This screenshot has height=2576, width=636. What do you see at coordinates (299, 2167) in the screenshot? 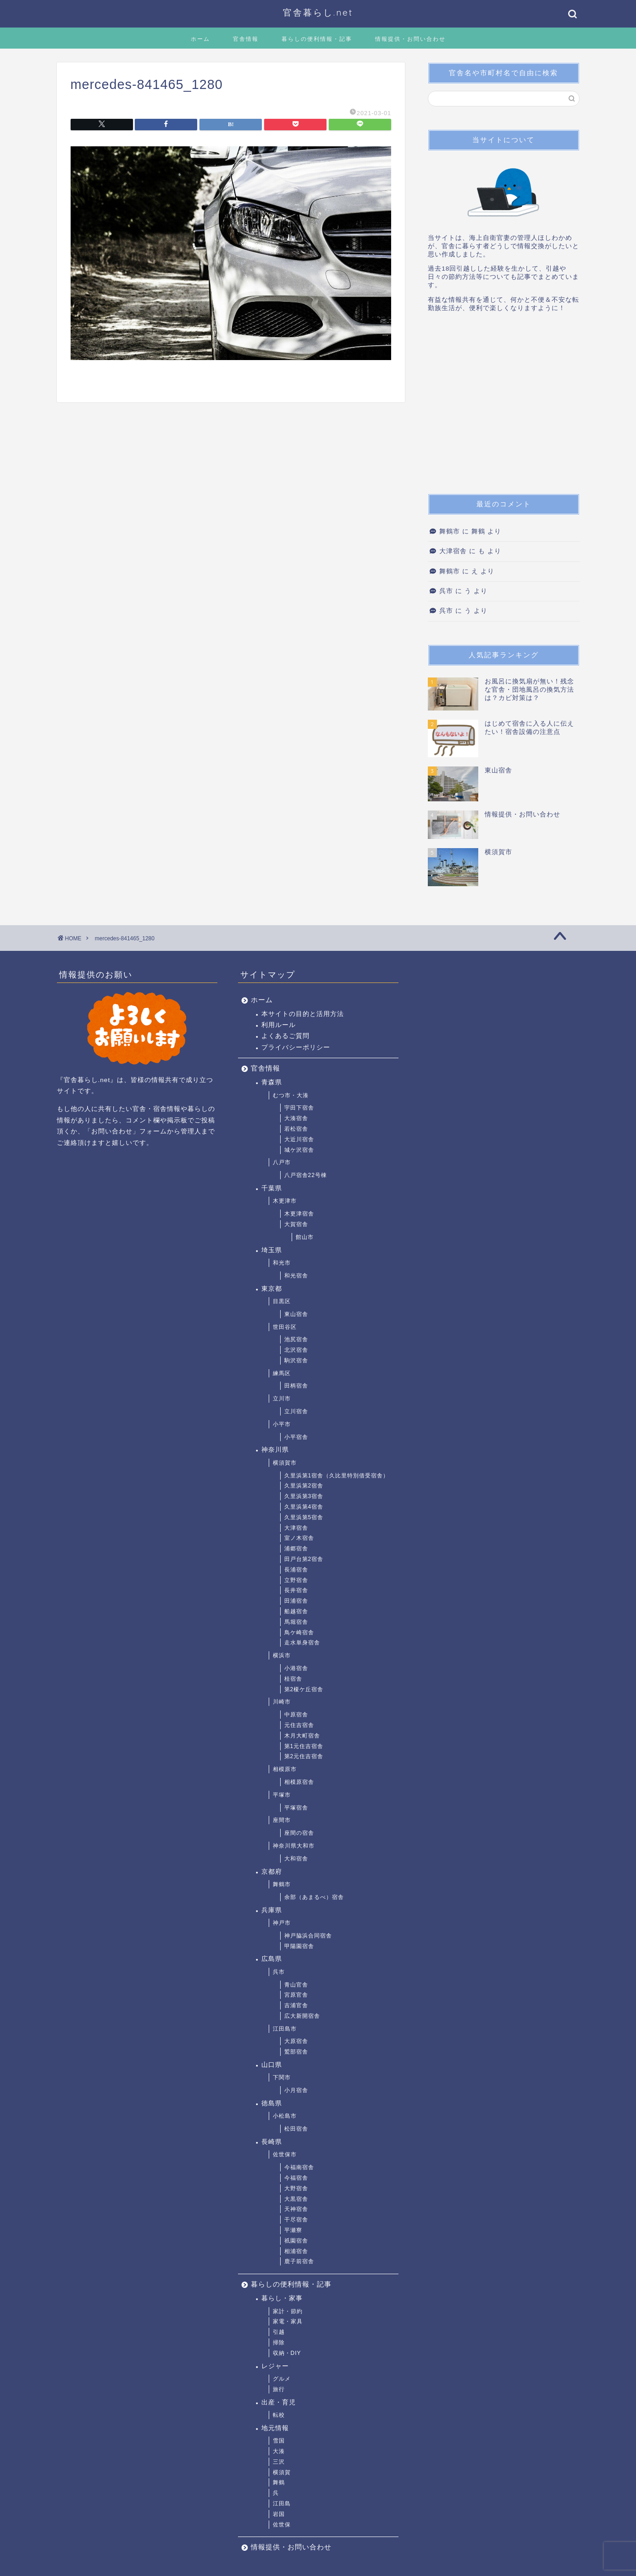
I see `今福南宿舎` at bounding box center [299, 2167].